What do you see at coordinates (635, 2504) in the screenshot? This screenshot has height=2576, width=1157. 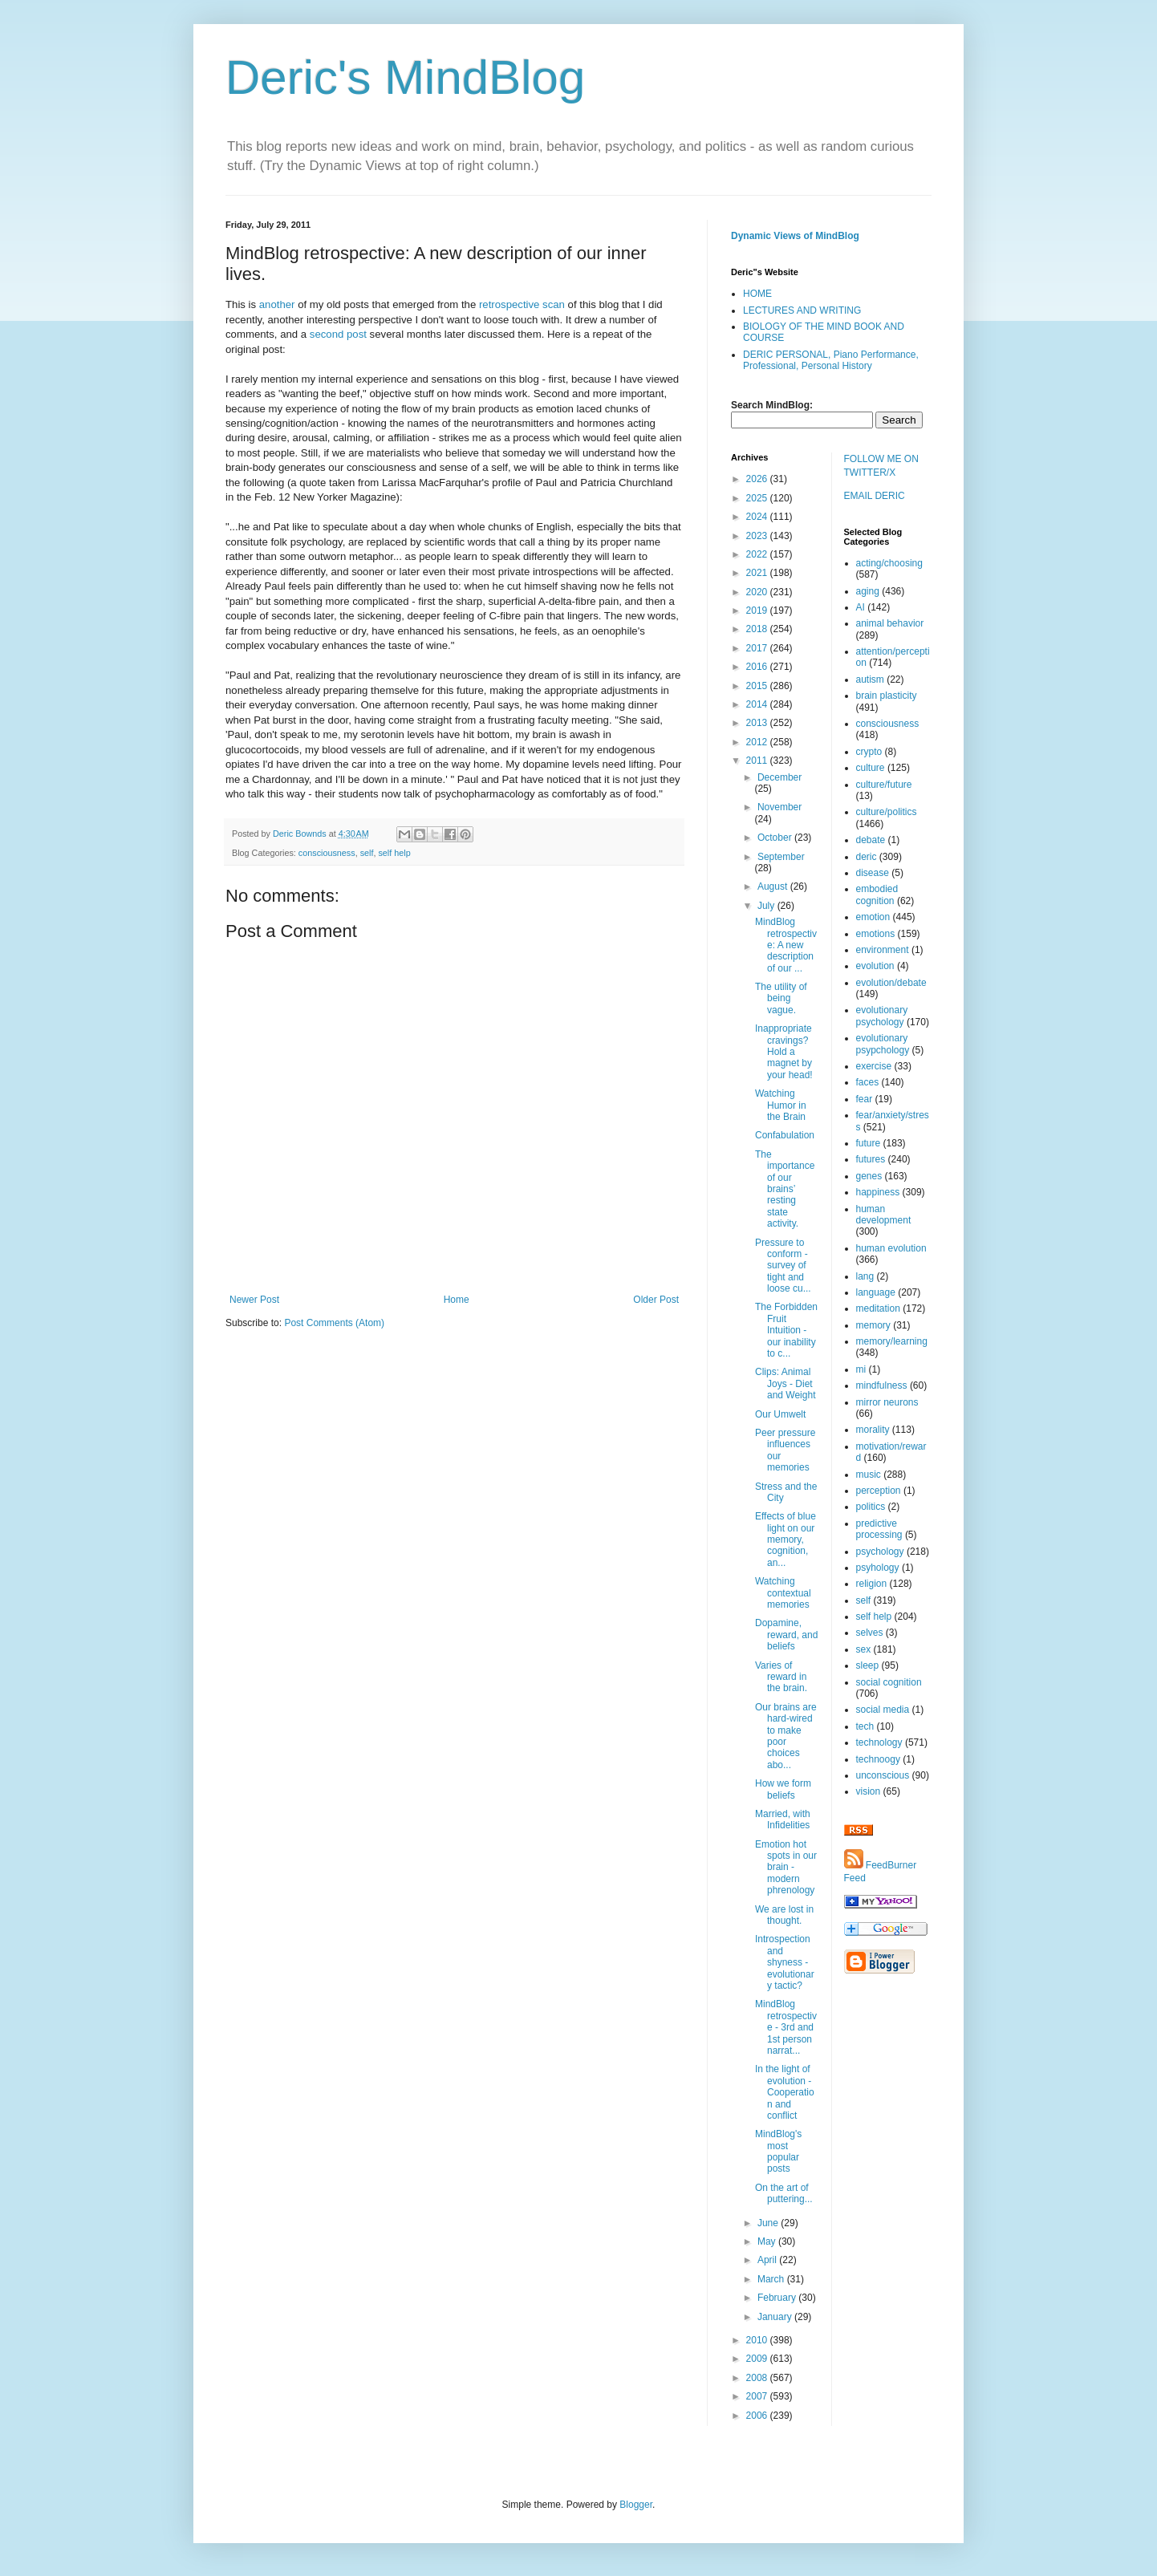 I see `Blogger` at bounding box center [635, 2504].